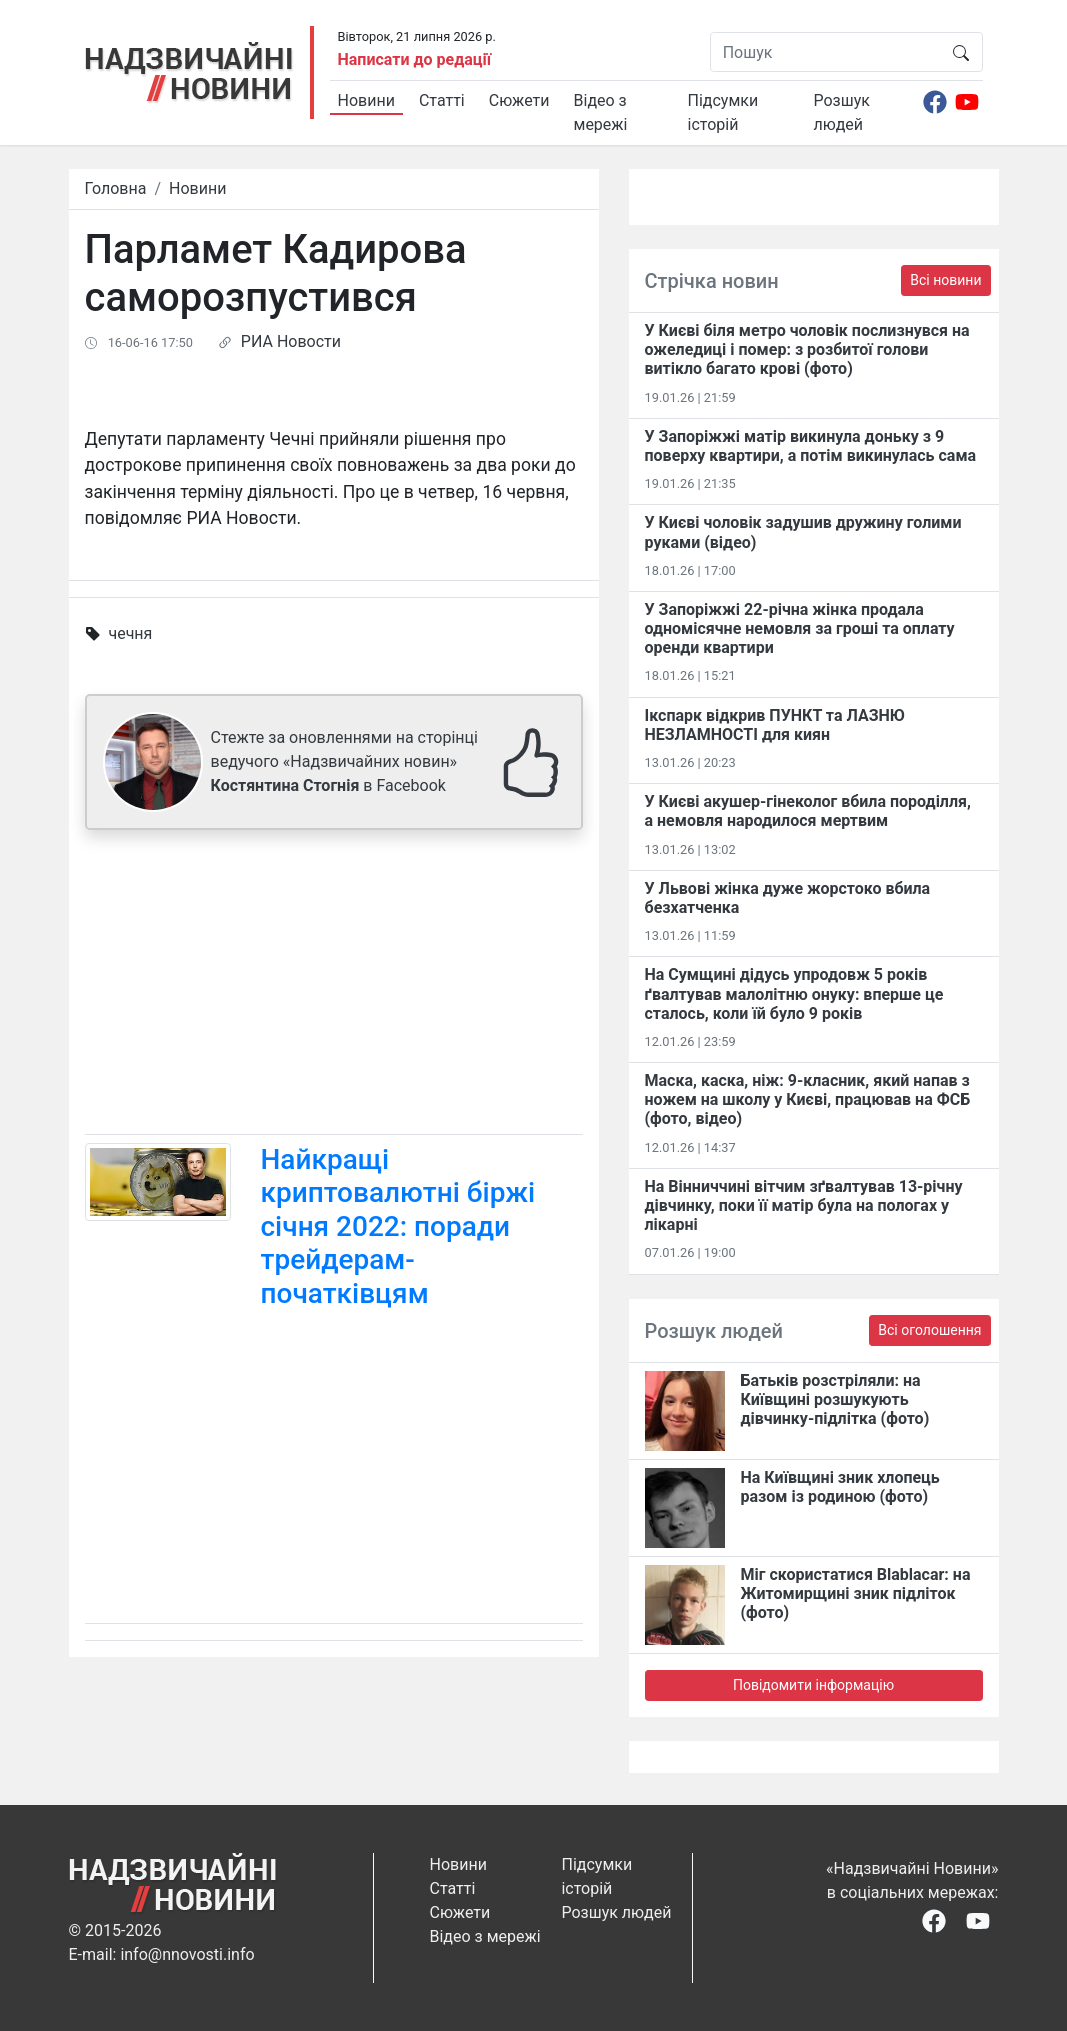 The height and width of the screenshot is (2031, 1067). Describe the element at coordinates (366, 100) in the screenshot. I see `Новини` at that location.